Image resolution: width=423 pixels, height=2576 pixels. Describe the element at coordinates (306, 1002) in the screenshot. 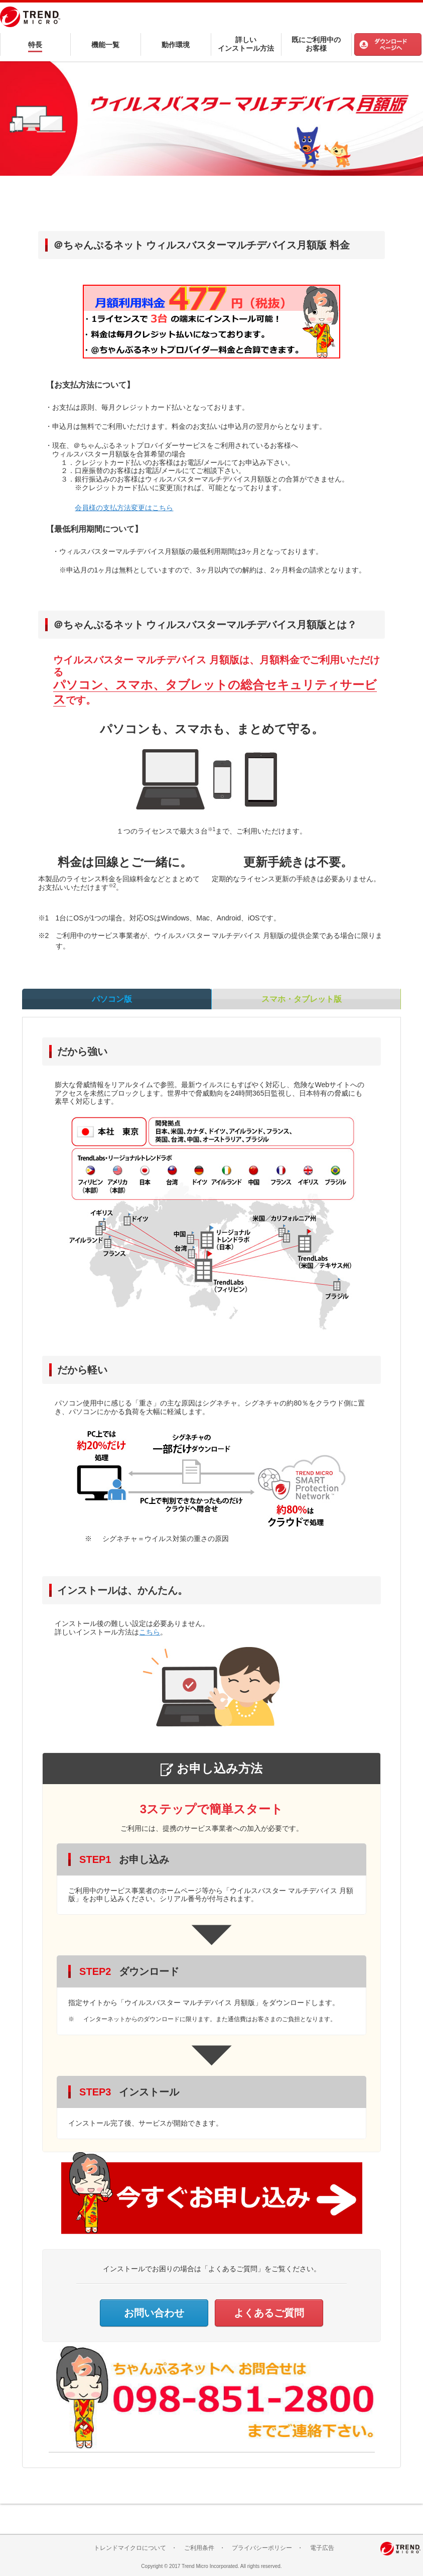

I see `スマホ・タブレット版` at that location.